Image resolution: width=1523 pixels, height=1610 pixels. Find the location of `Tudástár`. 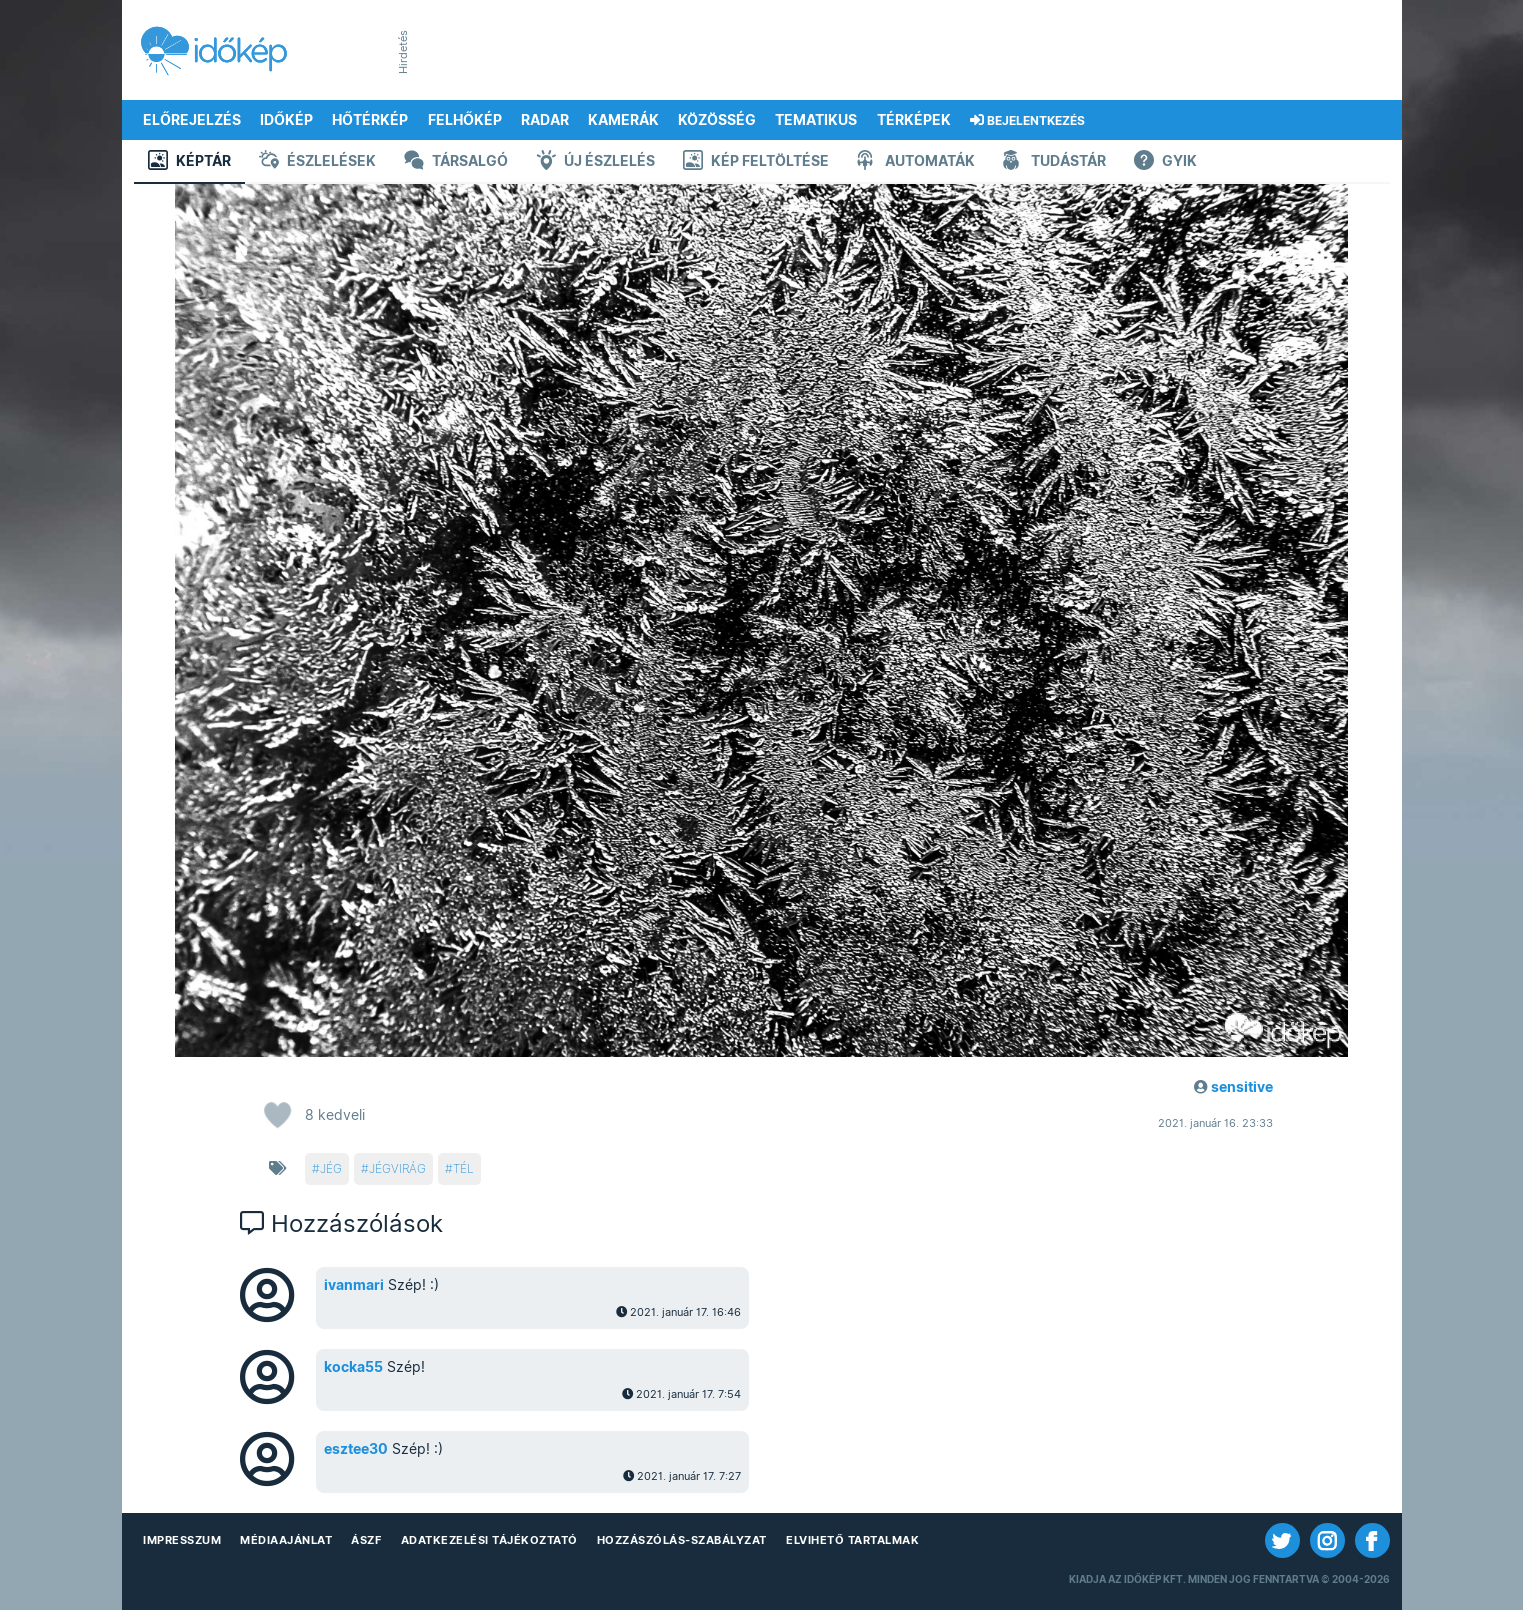

Tudástár is located at coordinates (1054, 162).